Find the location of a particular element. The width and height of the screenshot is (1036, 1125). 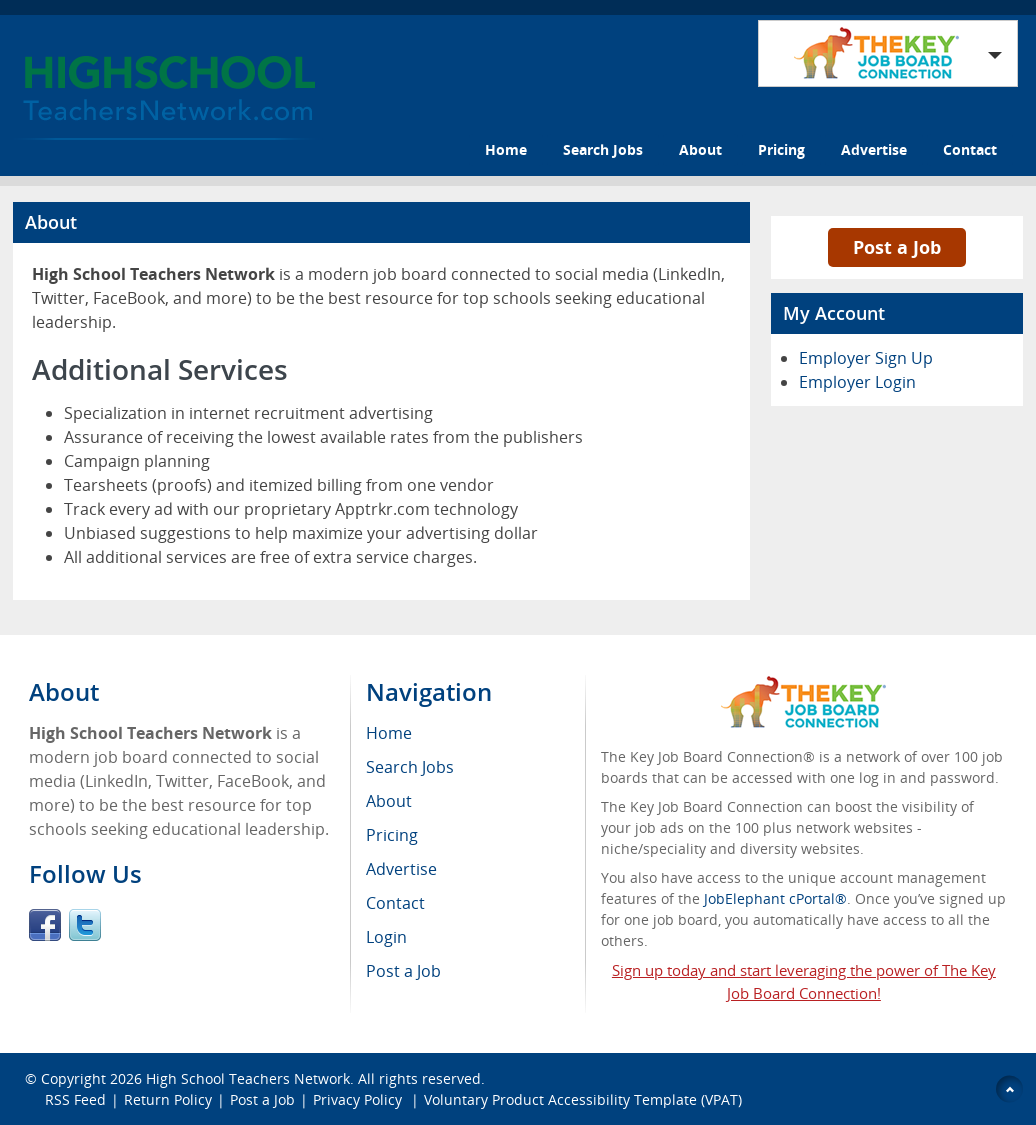

JobElephant cPortal® is located at coordinates (775, 898).